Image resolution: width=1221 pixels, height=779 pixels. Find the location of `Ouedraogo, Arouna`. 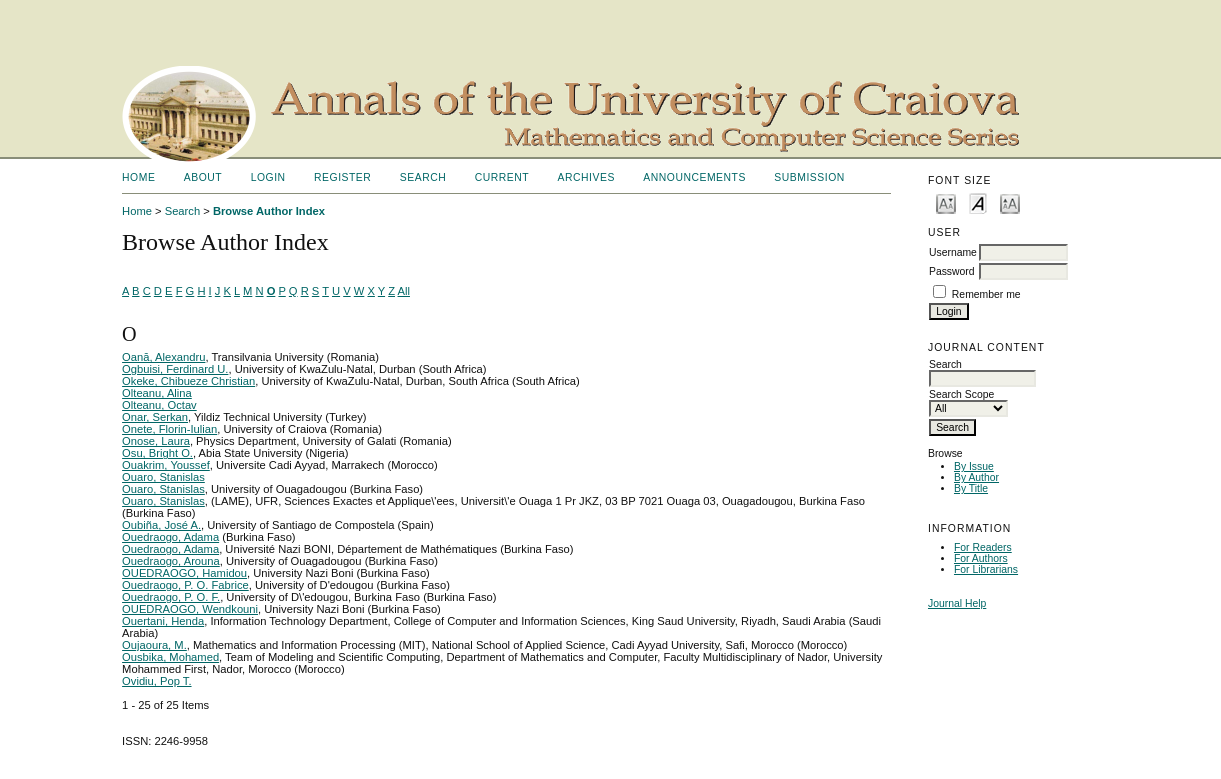

Ouedraogo, Arouna is located at coordinates (171, 561).